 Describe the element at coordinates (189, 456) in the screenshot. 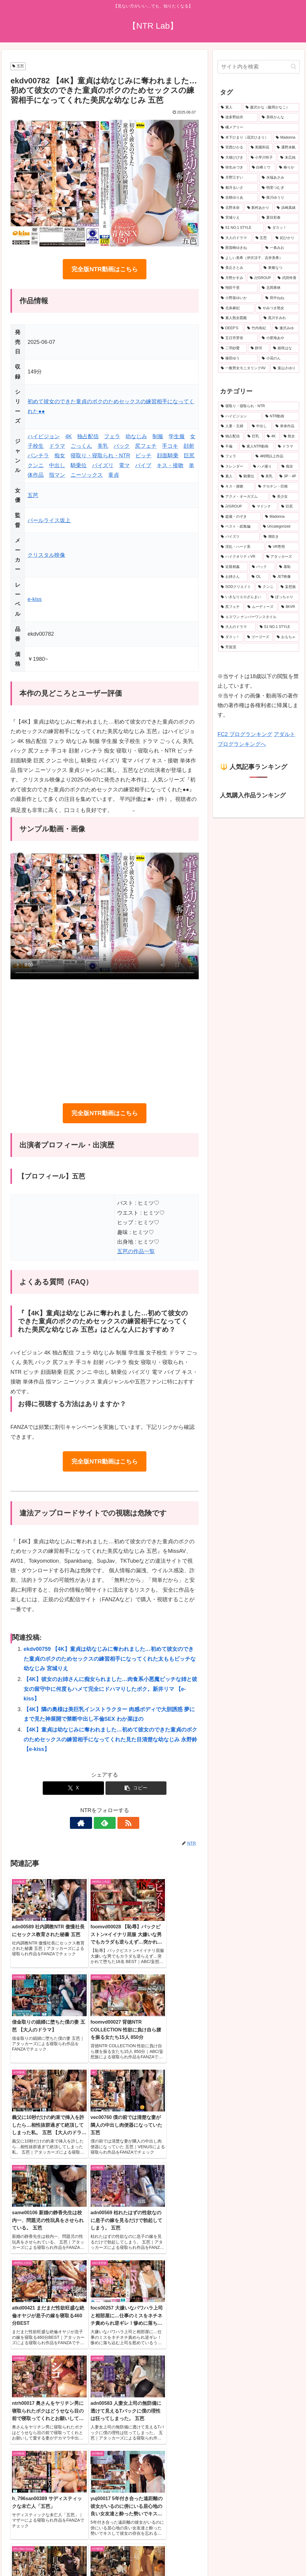

I see `巨尻` at that location.